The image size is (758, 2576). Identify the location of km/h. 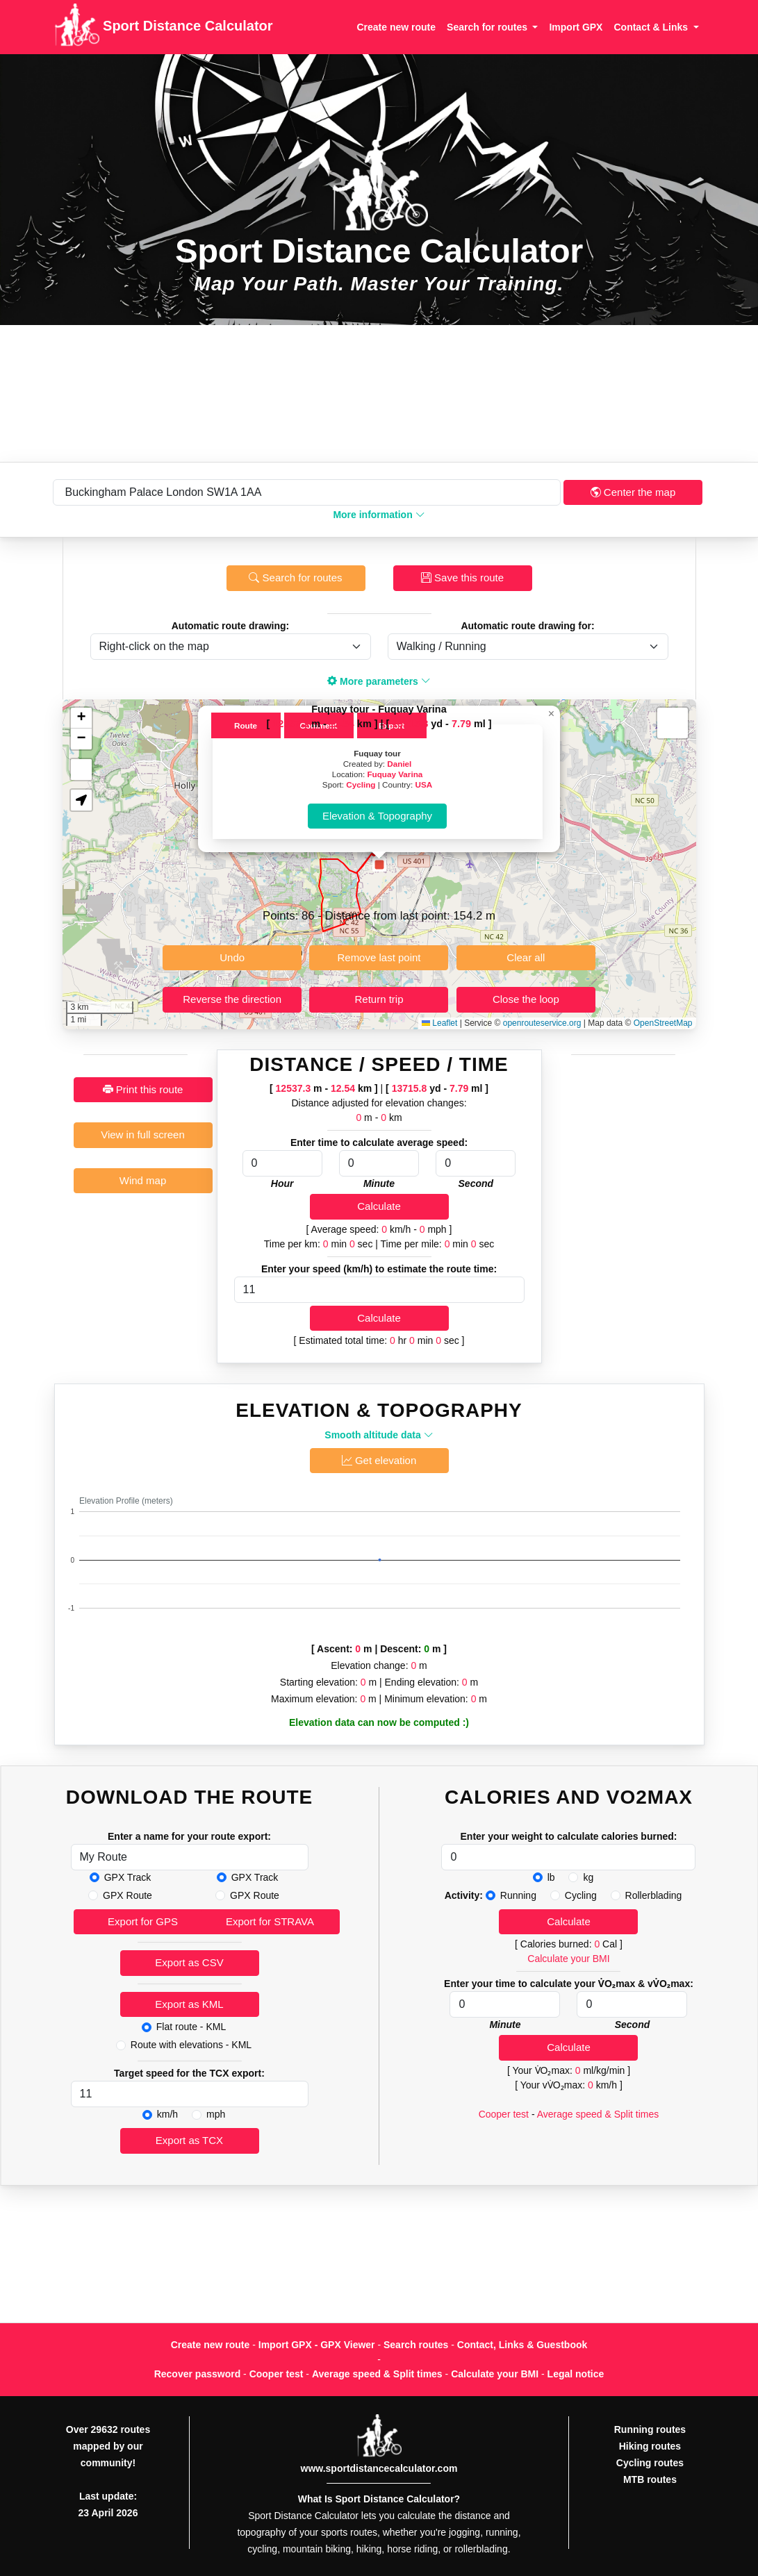
(167, 2114).